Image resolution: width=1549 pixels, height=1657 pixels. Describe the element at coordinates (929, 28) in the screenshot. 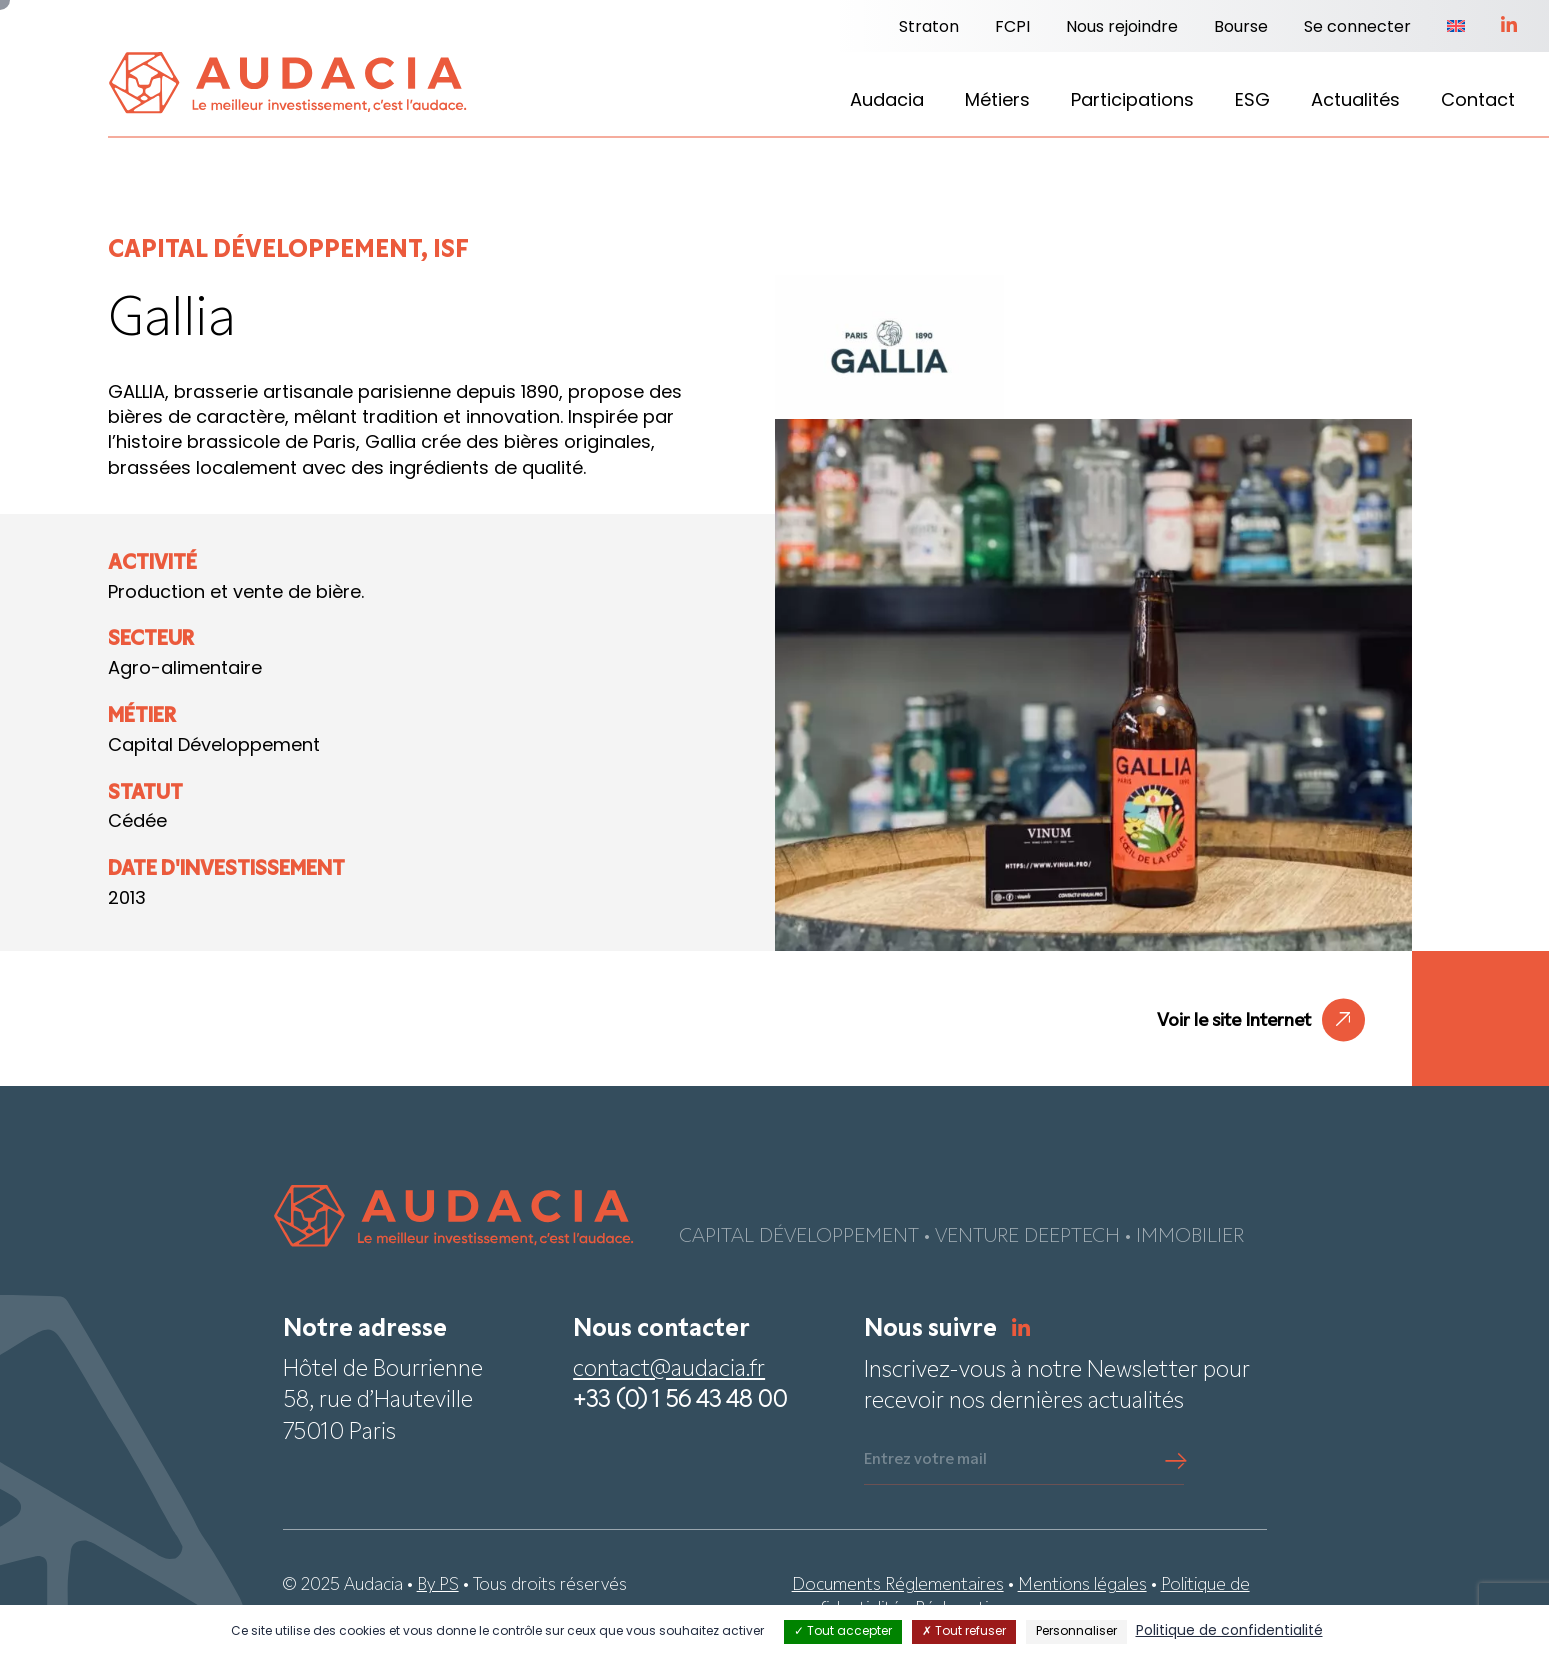

I see `Straton` at that location.